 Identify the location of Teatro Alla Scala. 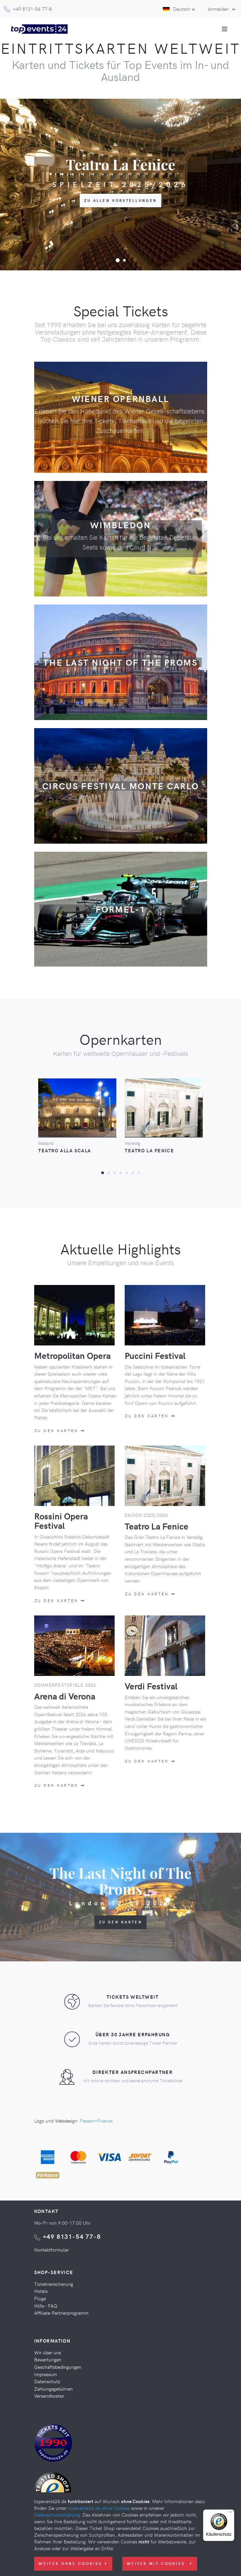
(64, 1150).